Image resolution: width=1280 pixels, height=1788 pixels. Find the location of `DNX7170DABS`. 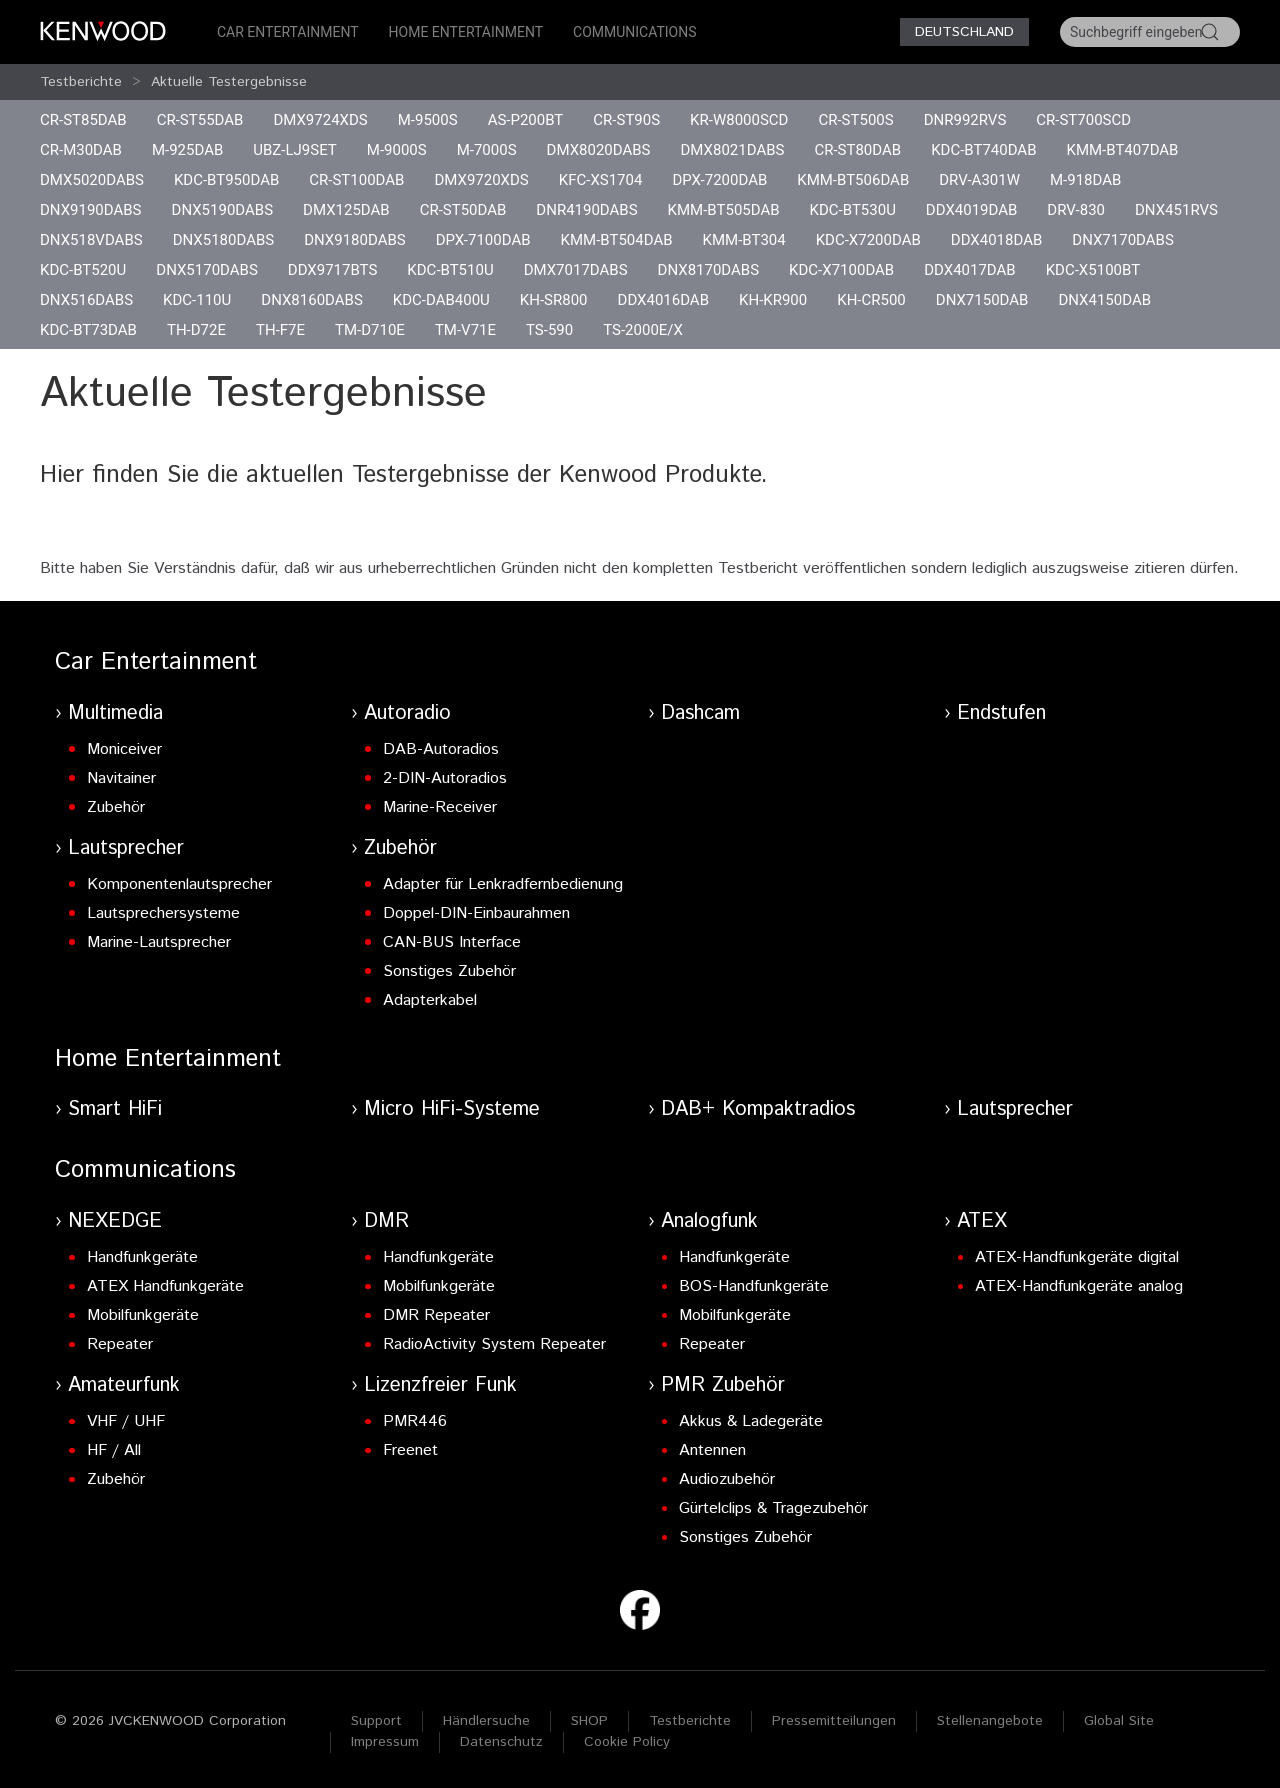

DNX7170DABS is located at coordinates (1123, 240).